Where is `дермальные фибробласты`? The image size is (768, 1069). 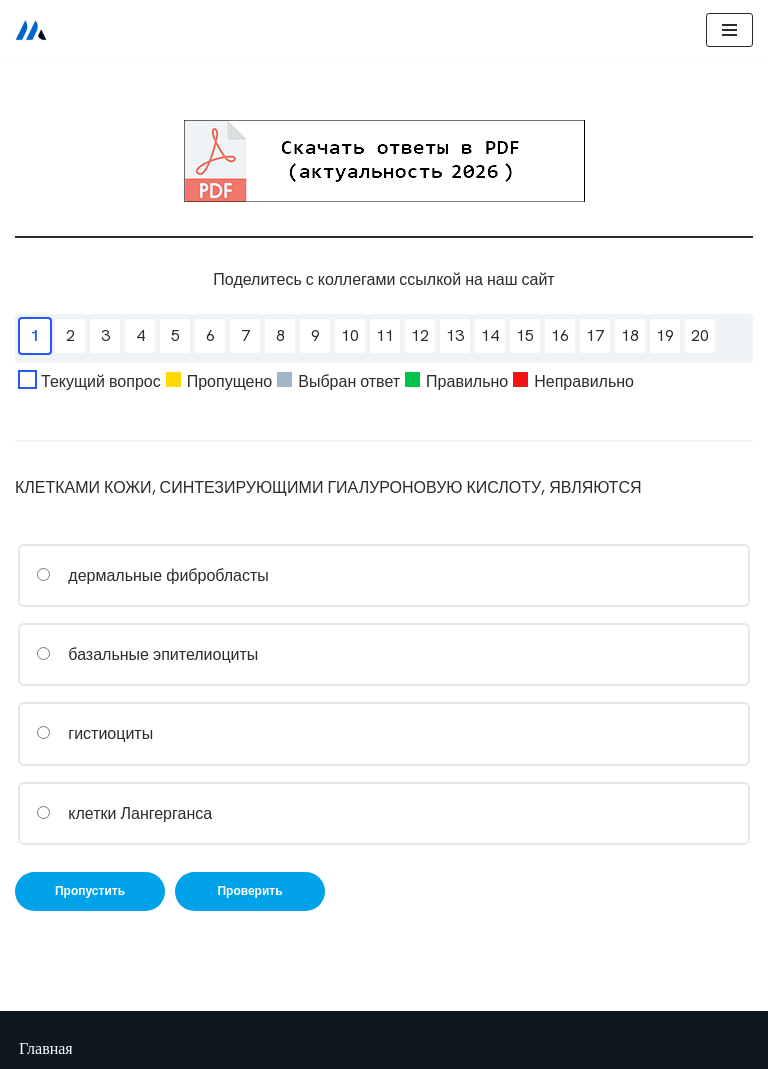
дермальные фибробласты is located at coordinates (152, 575).